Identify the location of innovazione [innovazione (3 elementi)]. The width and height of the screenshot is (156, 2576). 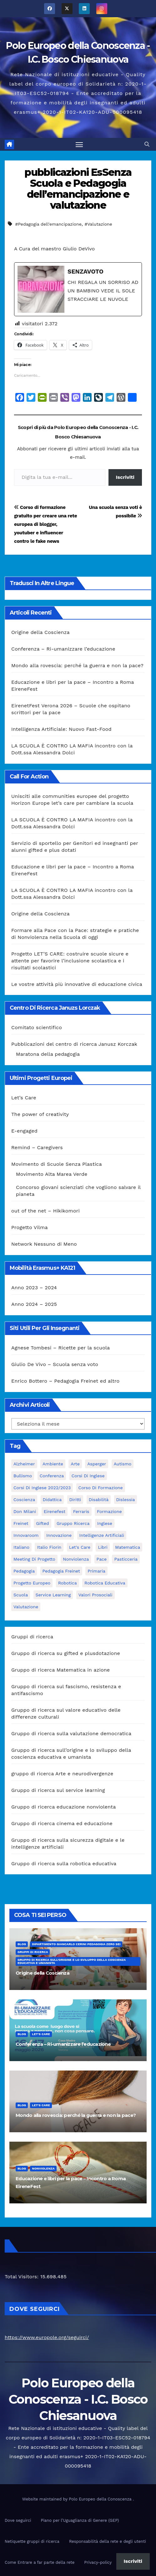
(59, 1535).